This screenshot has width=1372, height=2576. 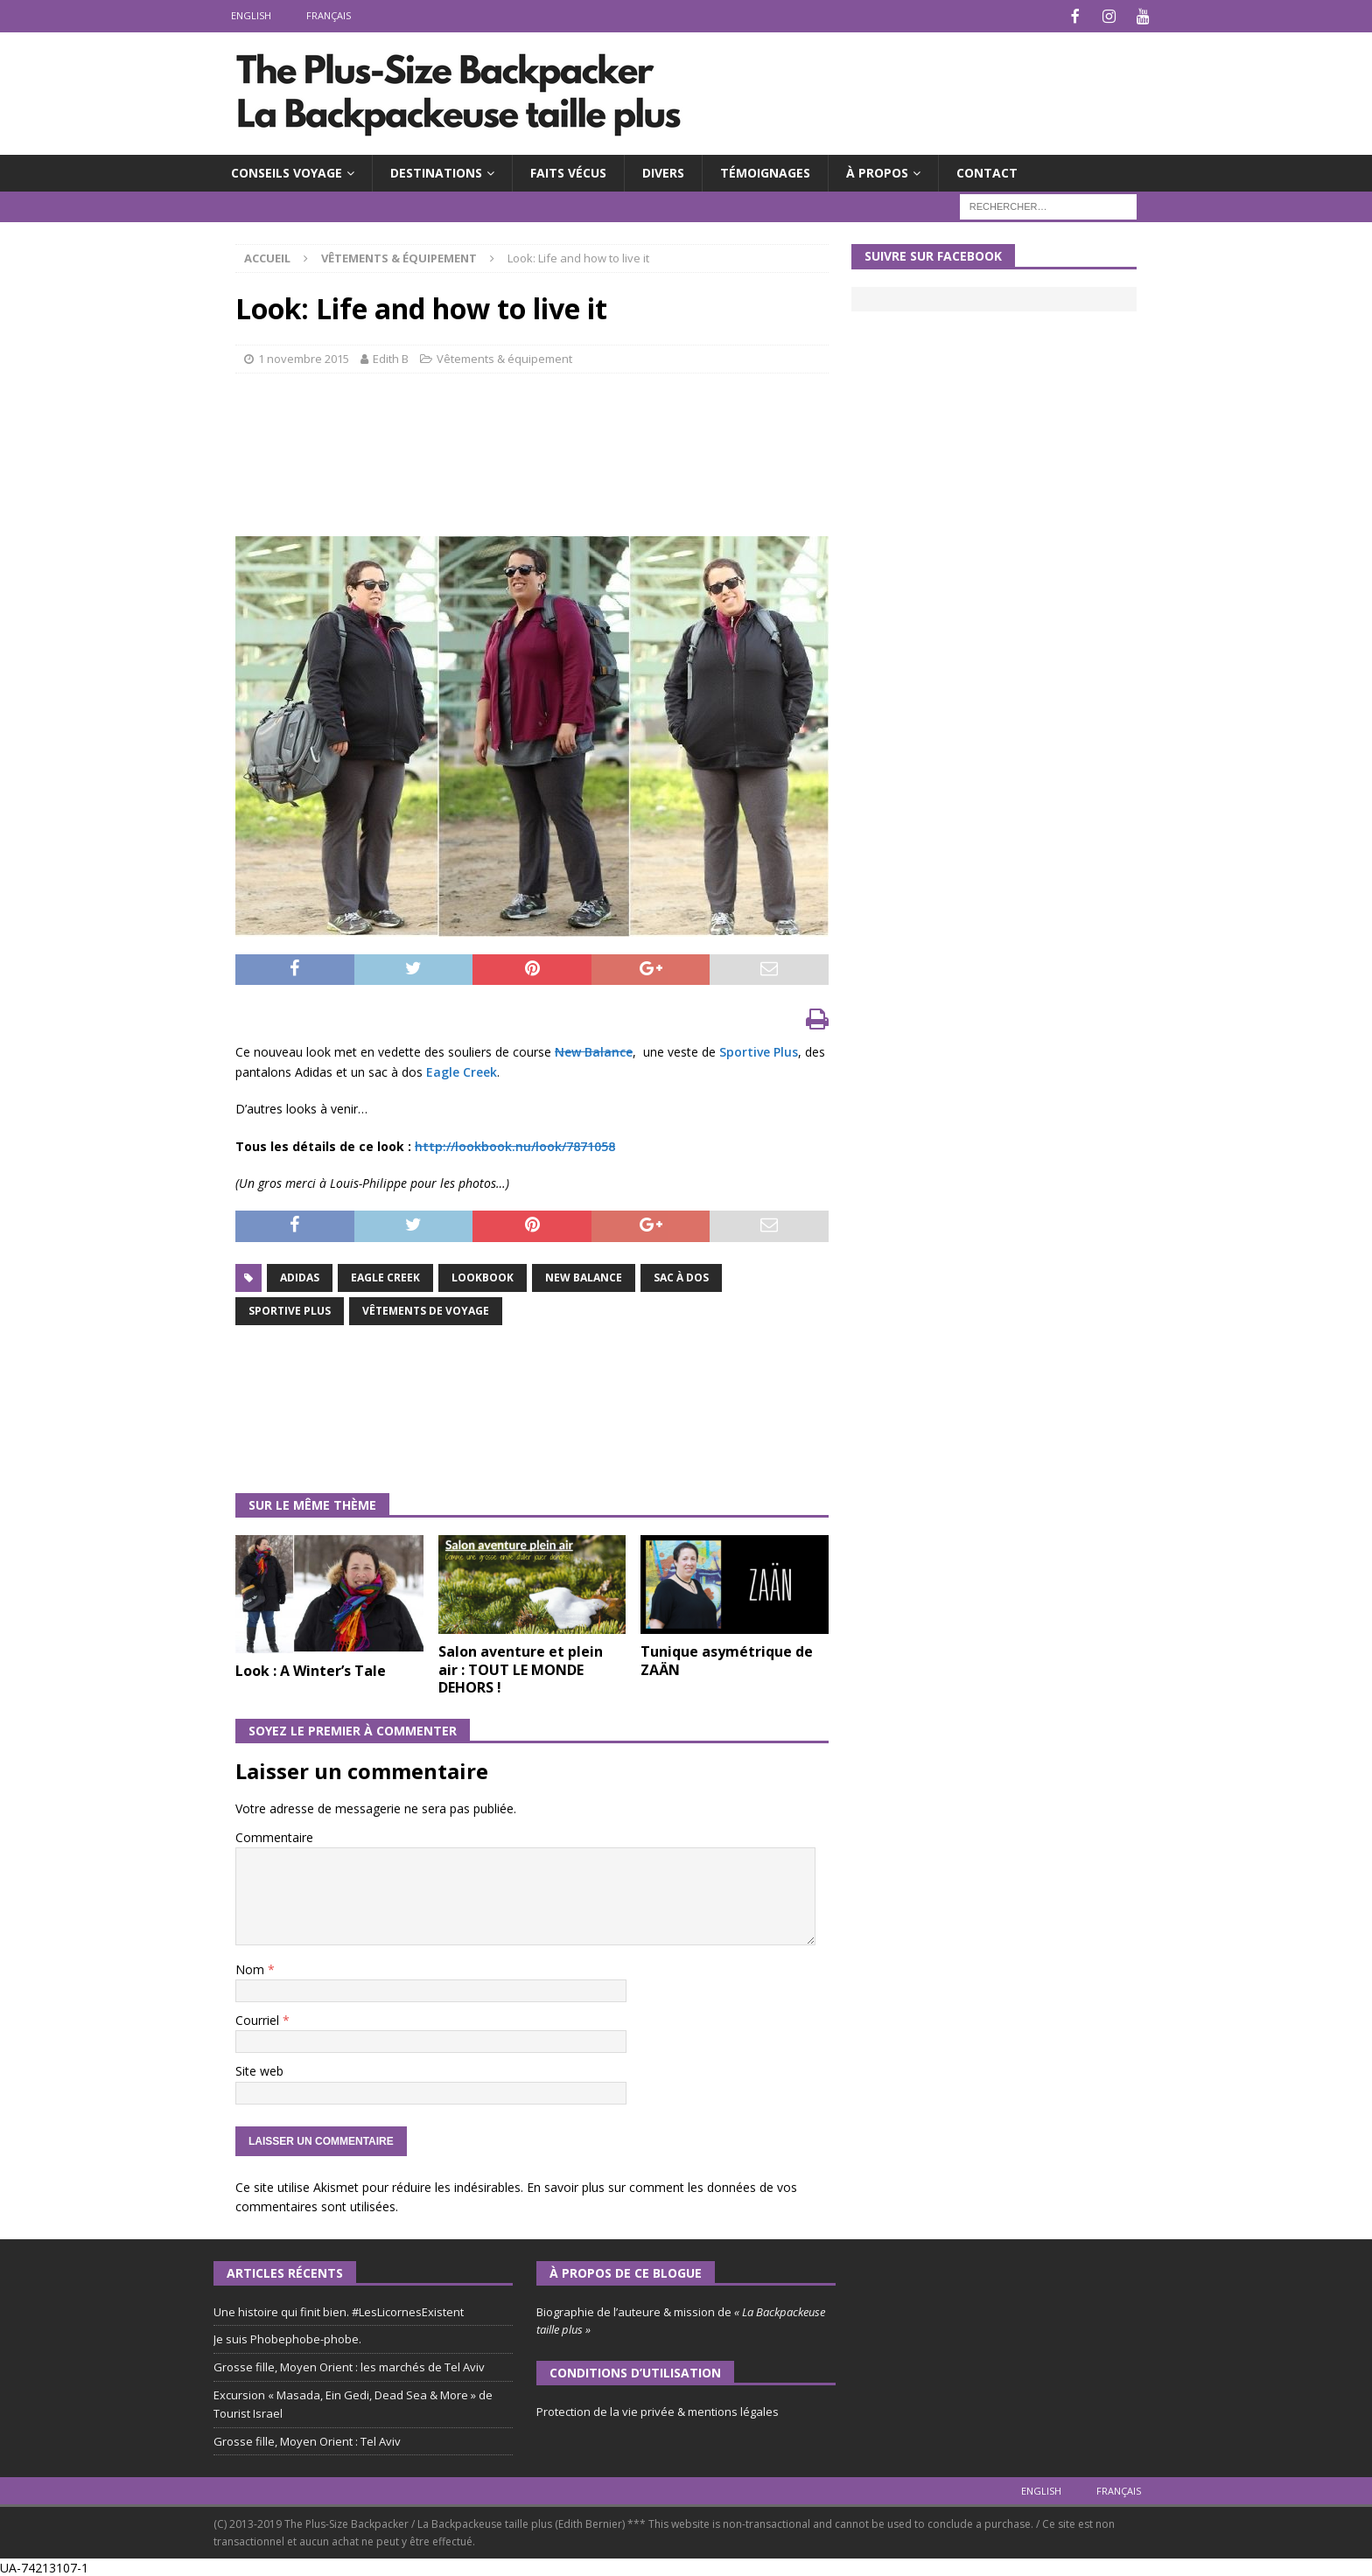 What do you see at coordinates (504, 357) in the screenshot?
I see `Vêtements & équipement` at bounding box center [504, 357].